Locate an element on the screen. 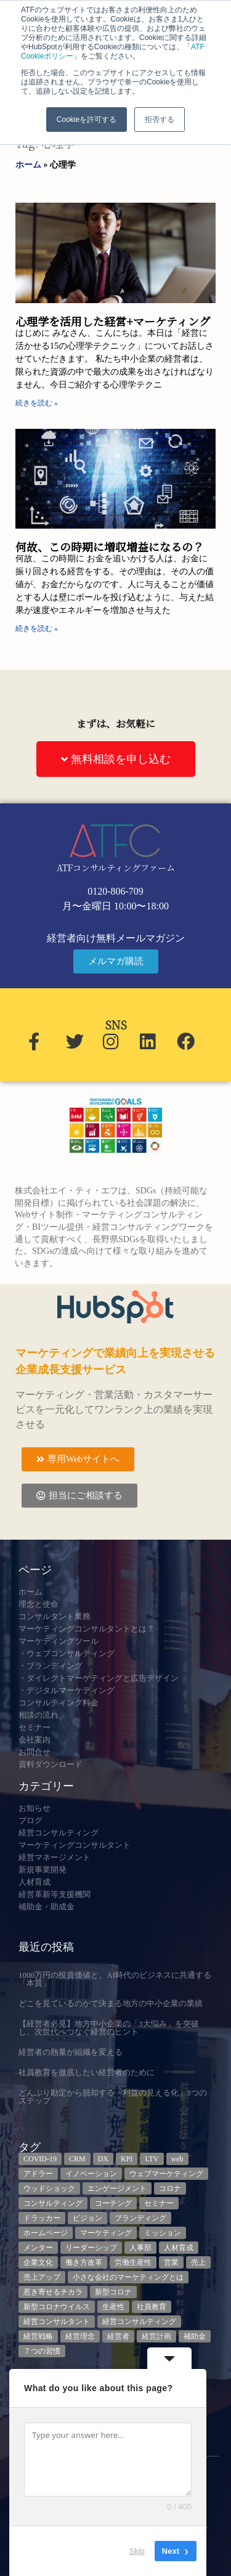 This screenshot has height=2576, width=231. ブランディング [ブランディング (3個の項目)] is located at coordinates (140, 2218).